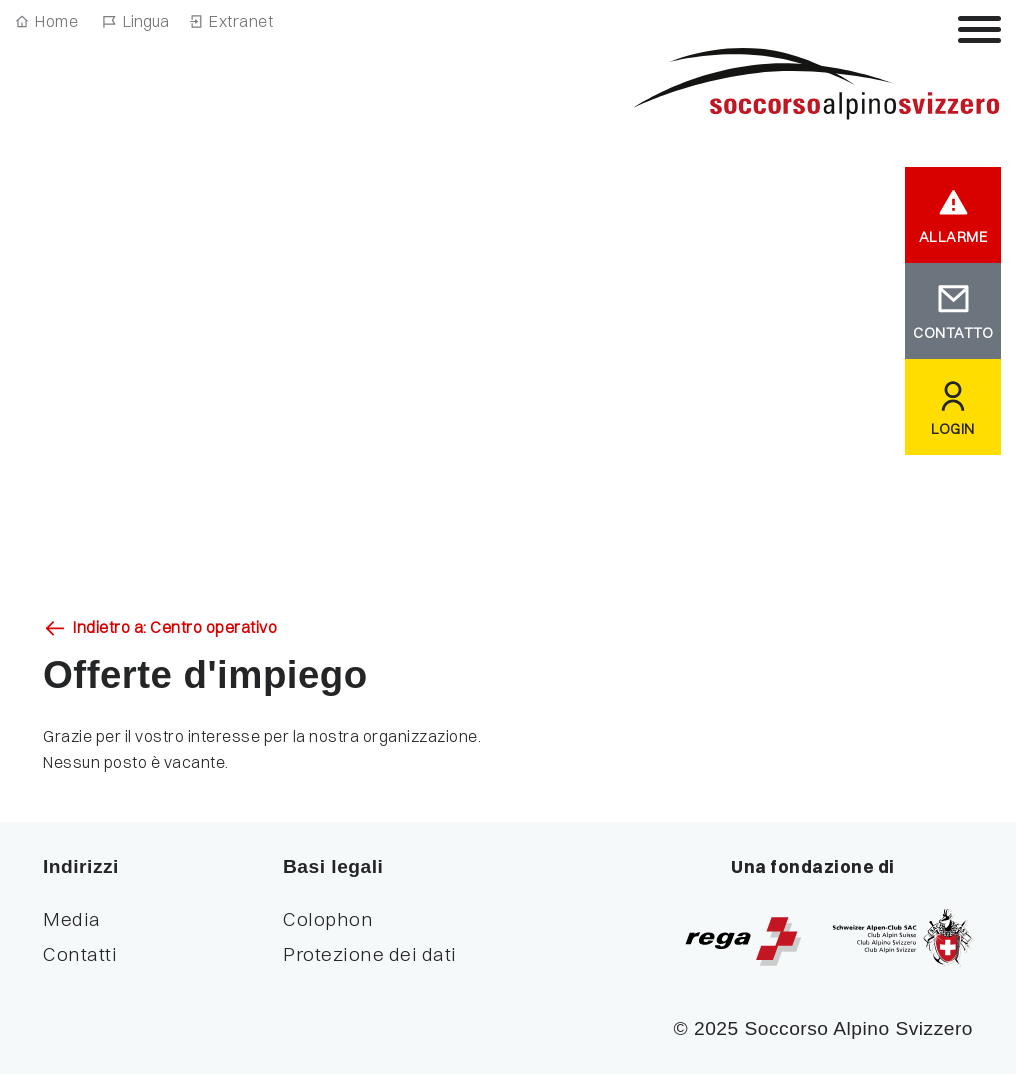  Describe the element at coordinates (80, 954) in the screenshot. I see `Contatti` at that location.